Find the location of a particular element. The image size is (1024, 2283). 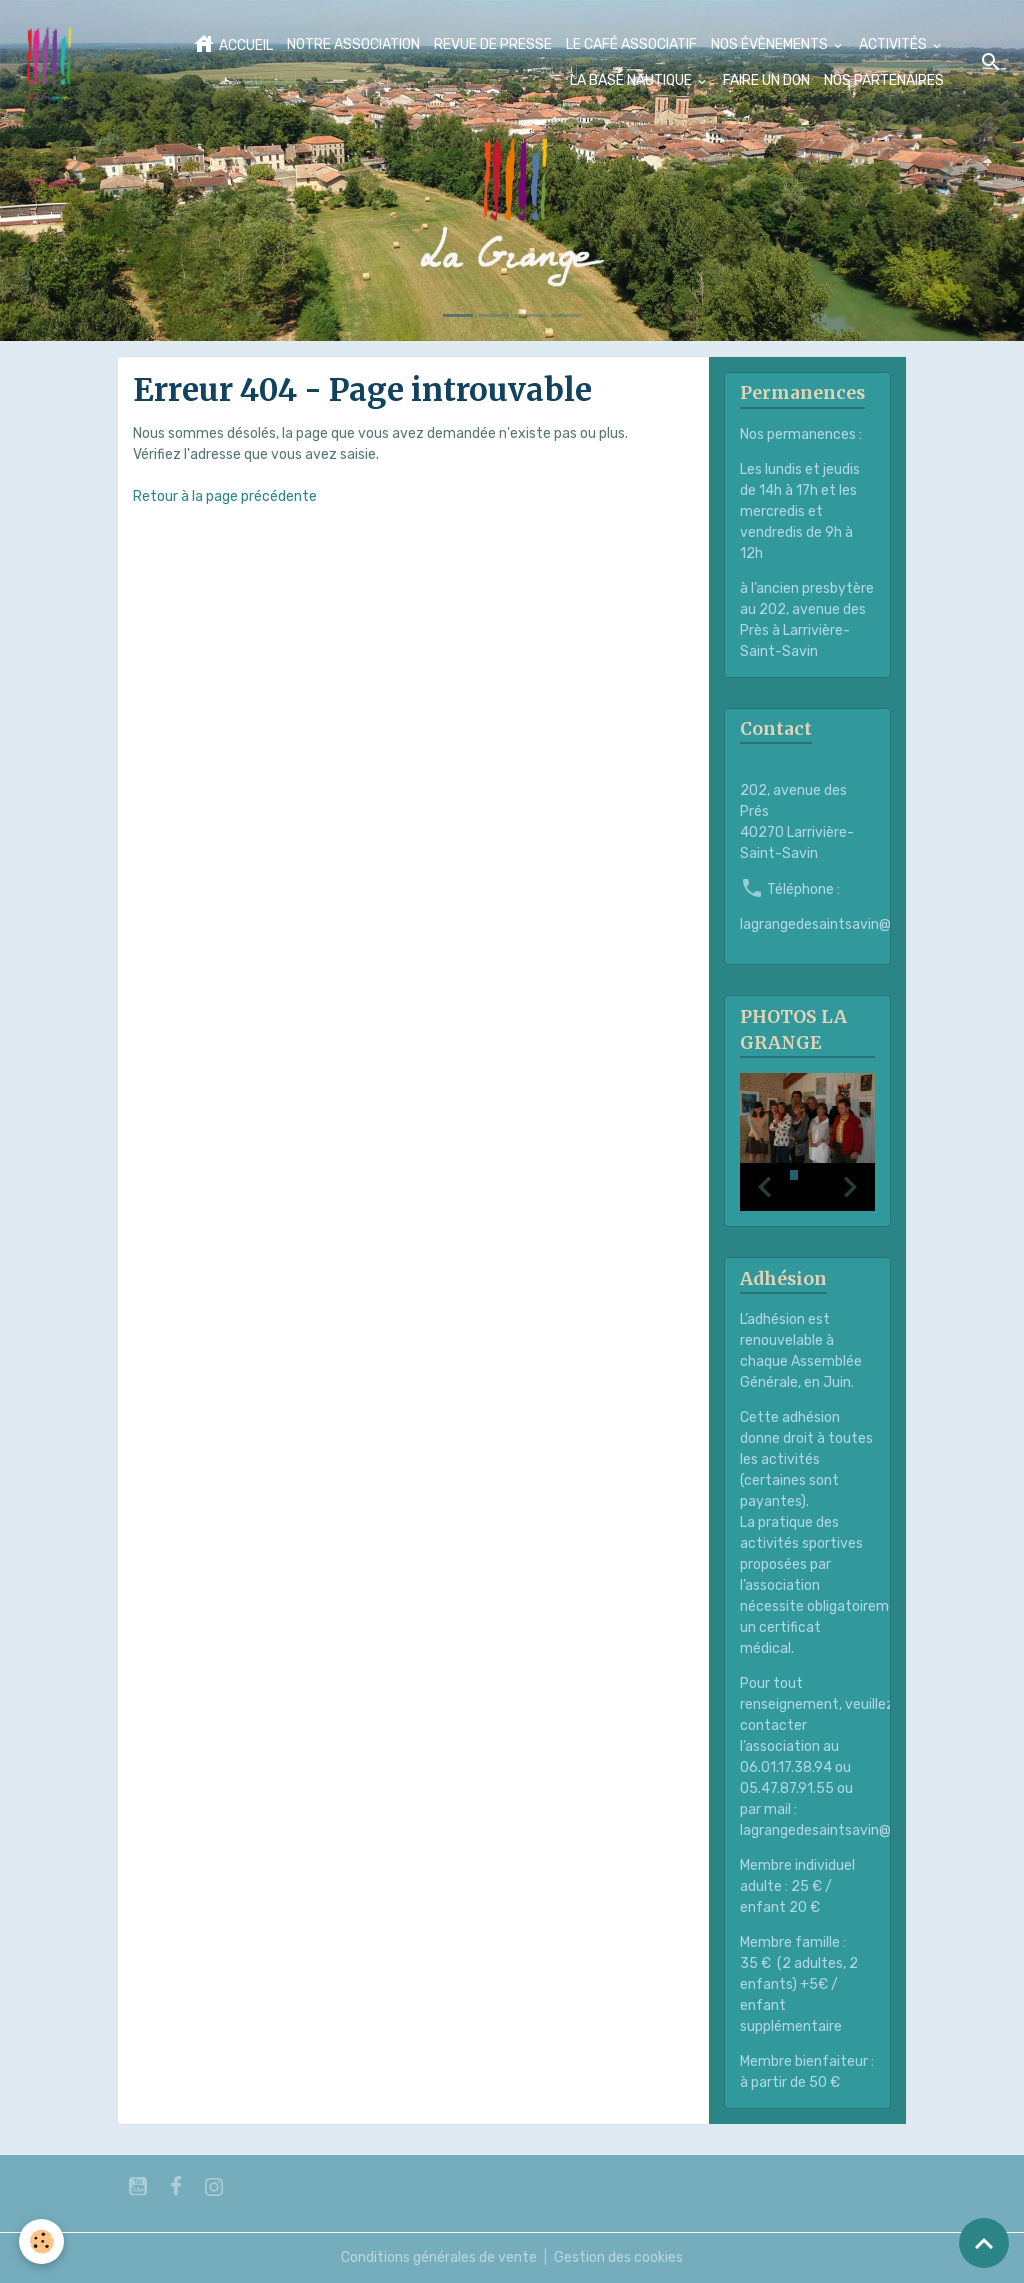

NOTRE ASSOCIATION is located at coordinates (353, 44).